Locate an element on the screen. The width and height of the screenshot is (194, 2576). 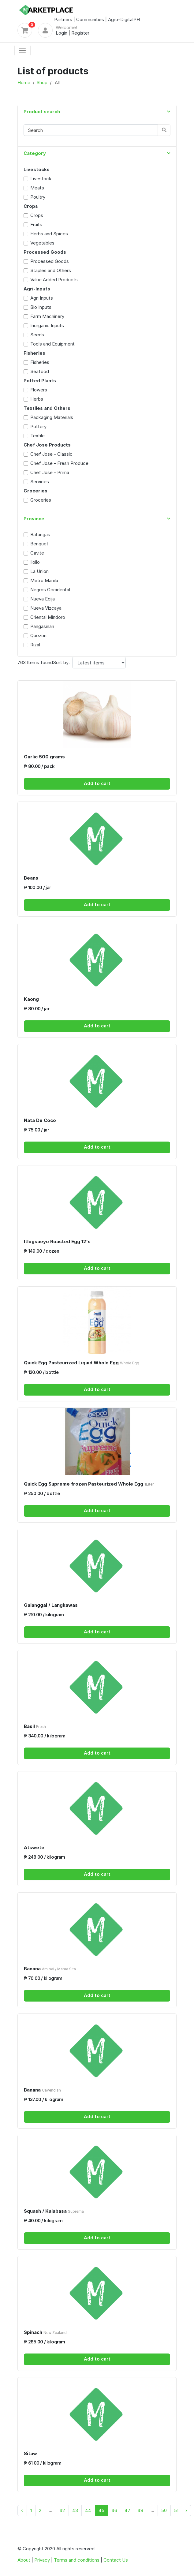
Partners is located at coordinates (63, 19).